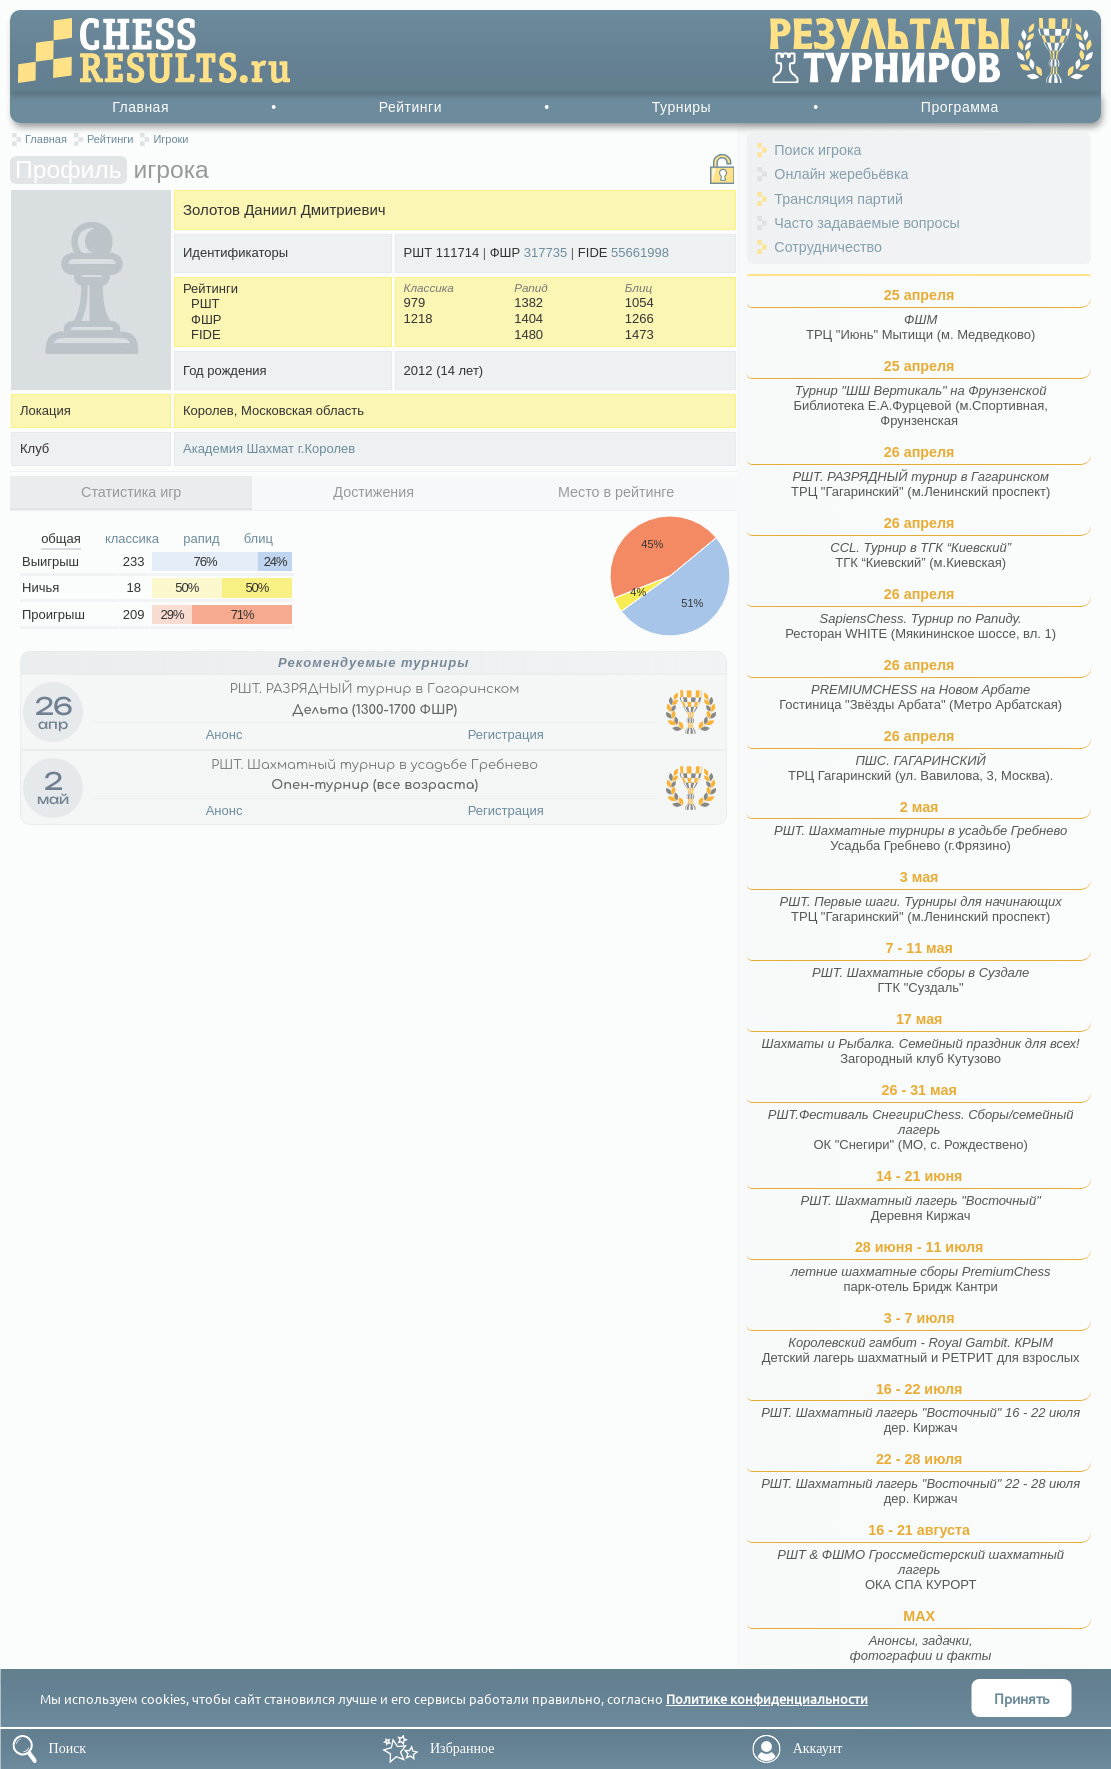  I want to click on Регистрация, so click(506, 734).